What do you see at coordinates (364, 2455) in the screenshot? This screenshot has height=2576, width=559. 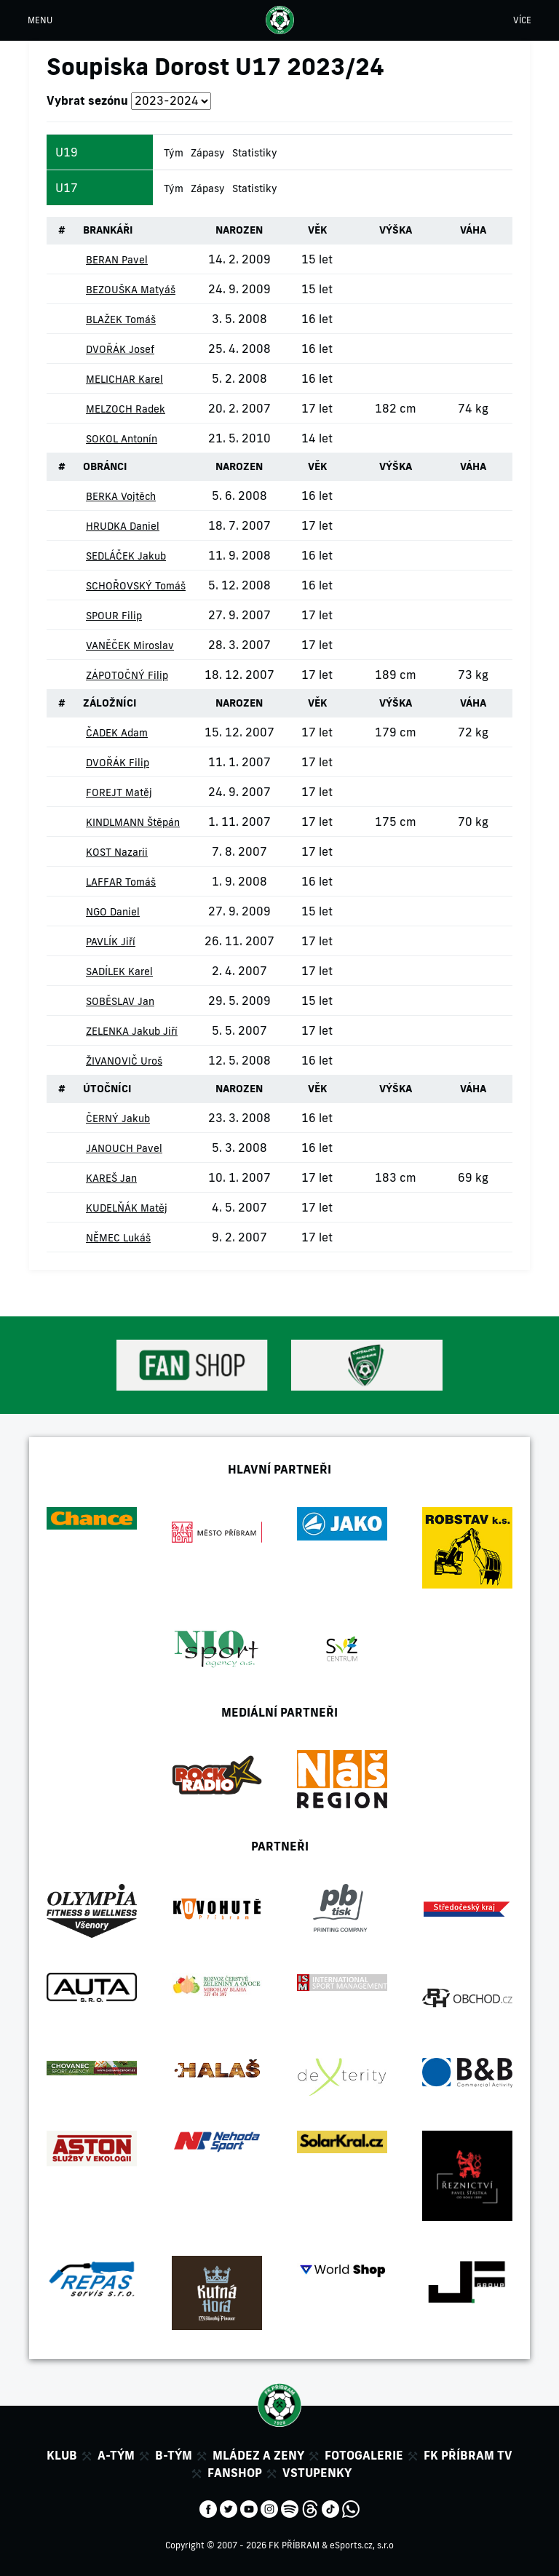 I see `Fotogalerie` at bounding box center [364, 2455].